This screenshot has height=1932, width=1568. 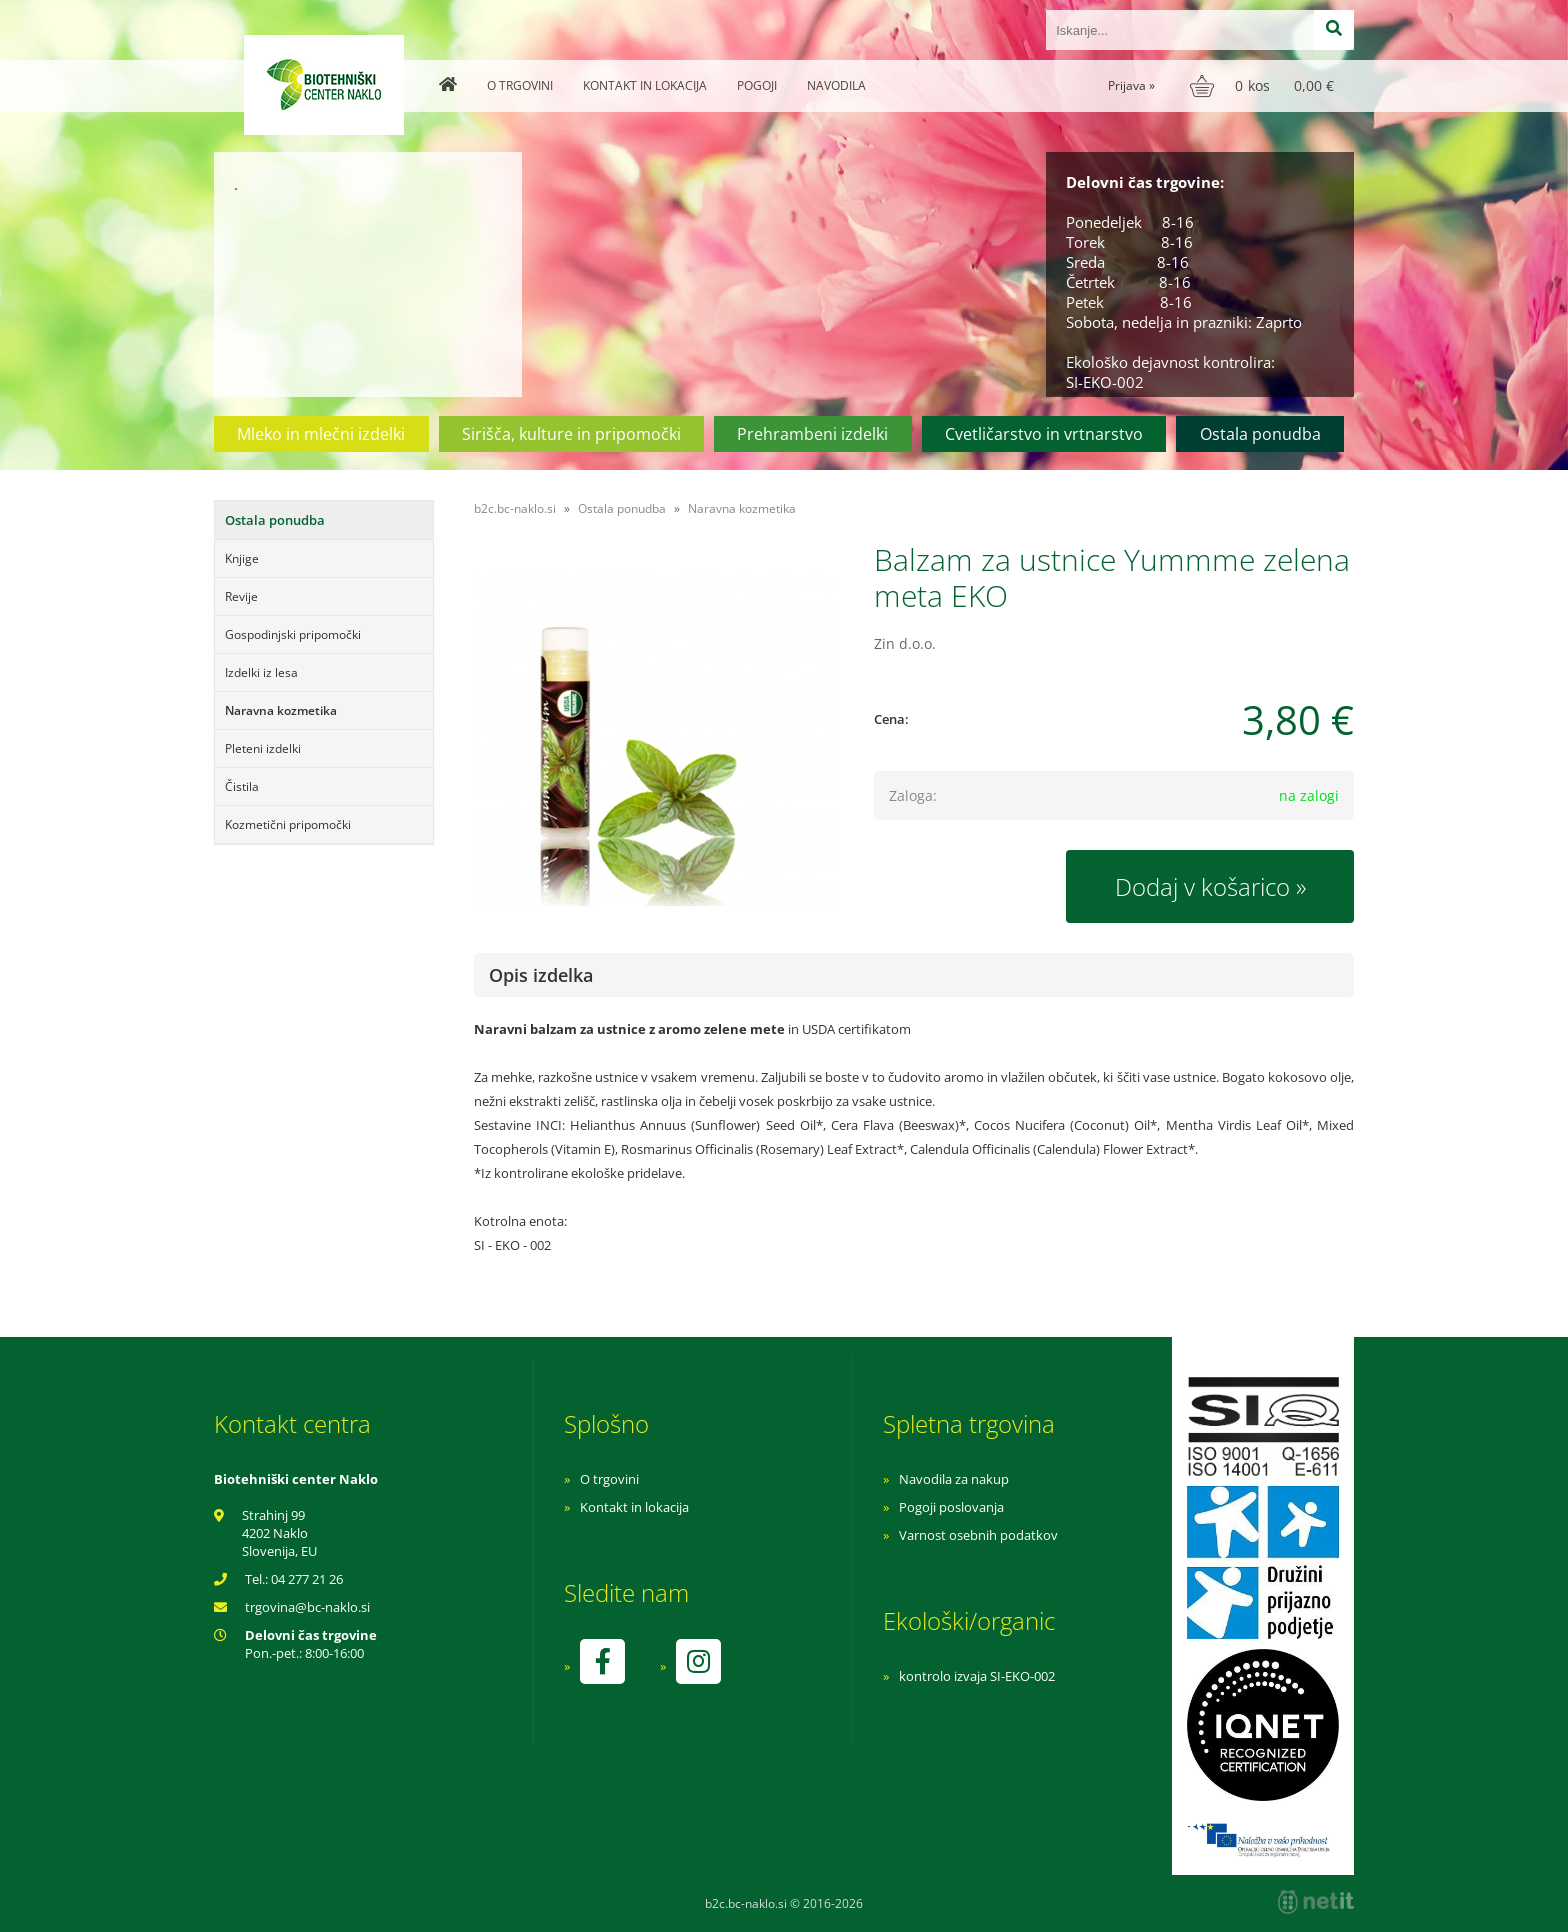 What do you see at coordinates (698, 1661) in the screenshot?
I see `[Instagram]` at bounding box center [698, 1661].